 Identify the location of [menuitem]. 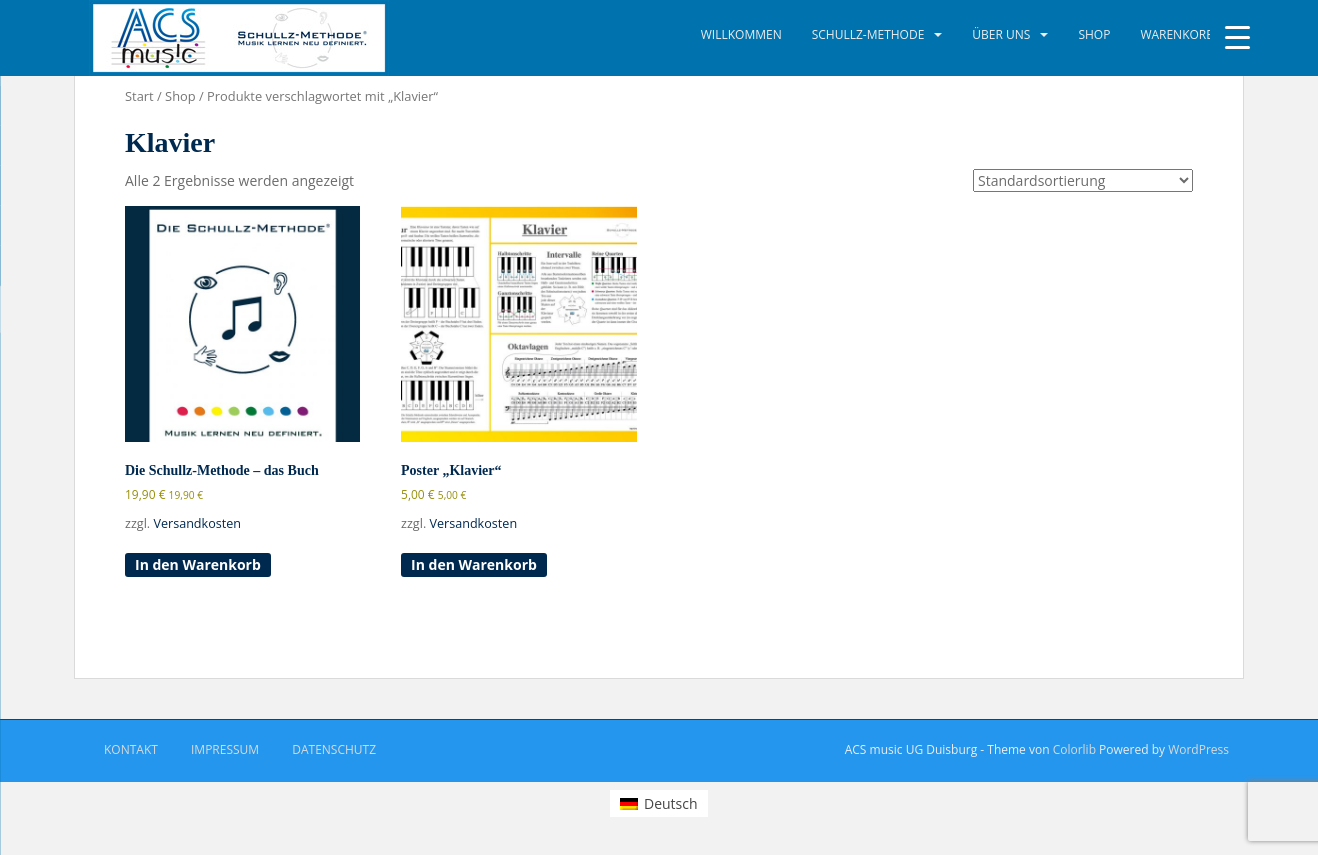
(658, 803).